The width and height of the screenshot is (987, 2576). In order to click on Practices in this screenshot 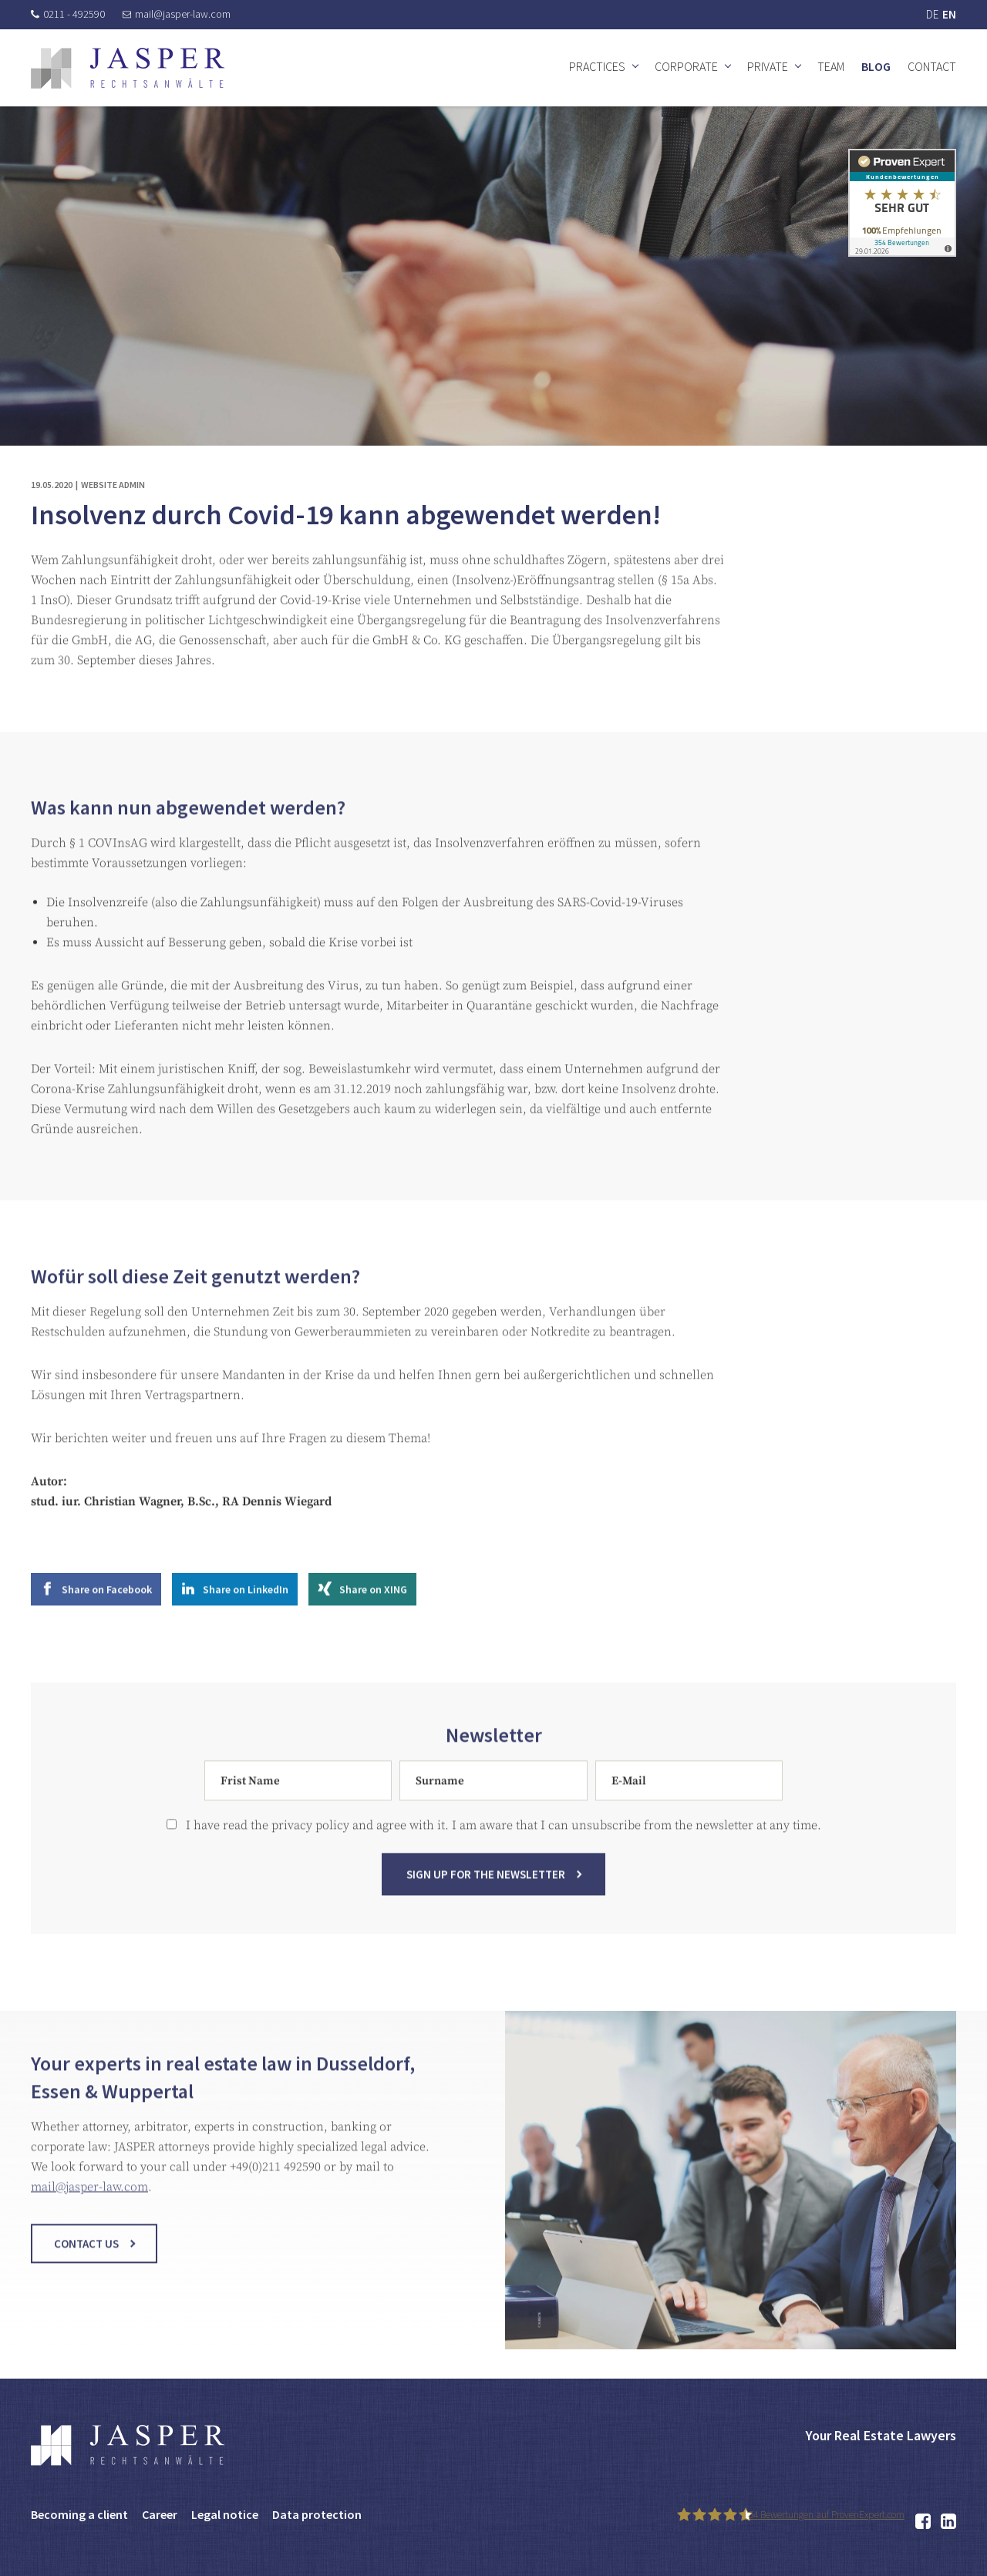, I will do `click(597, 66)`.